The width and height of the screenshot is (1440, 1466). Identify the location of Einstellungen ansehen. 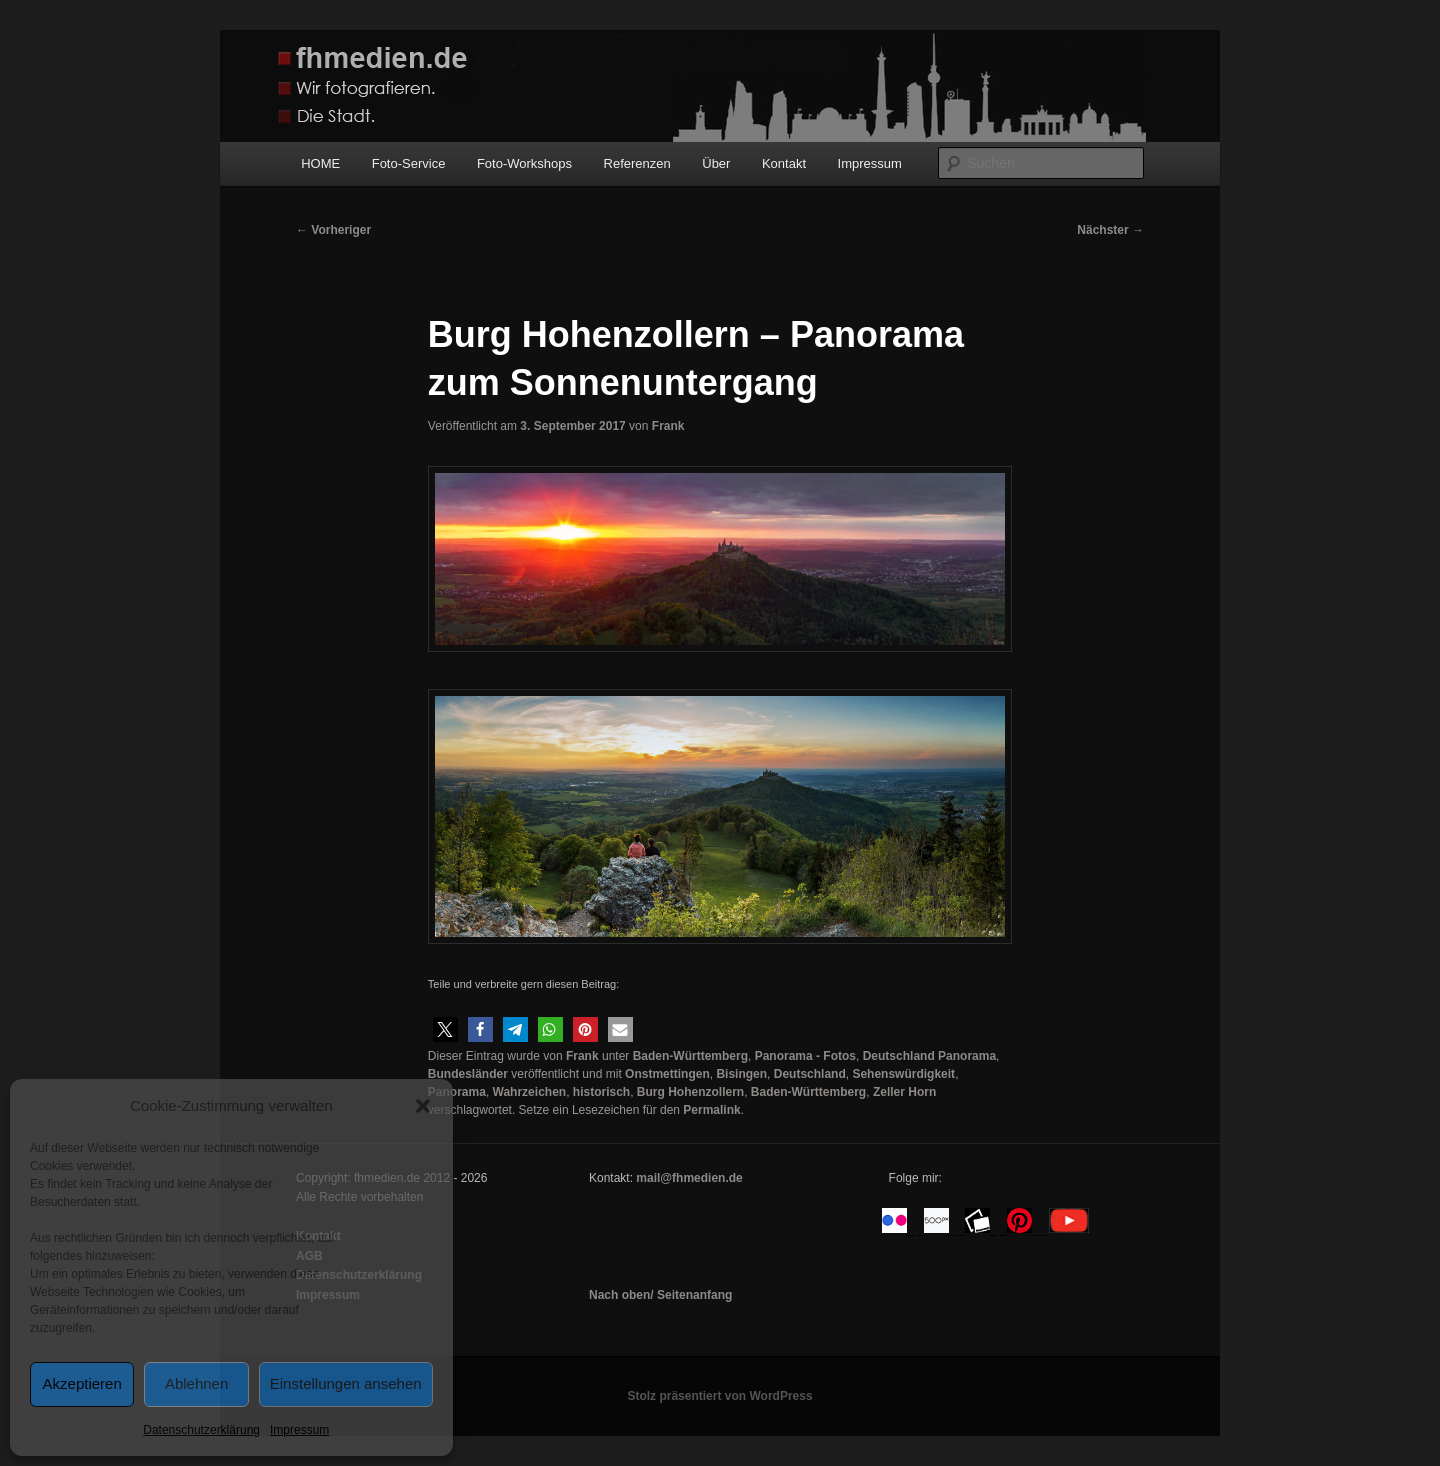
(346, 1383).